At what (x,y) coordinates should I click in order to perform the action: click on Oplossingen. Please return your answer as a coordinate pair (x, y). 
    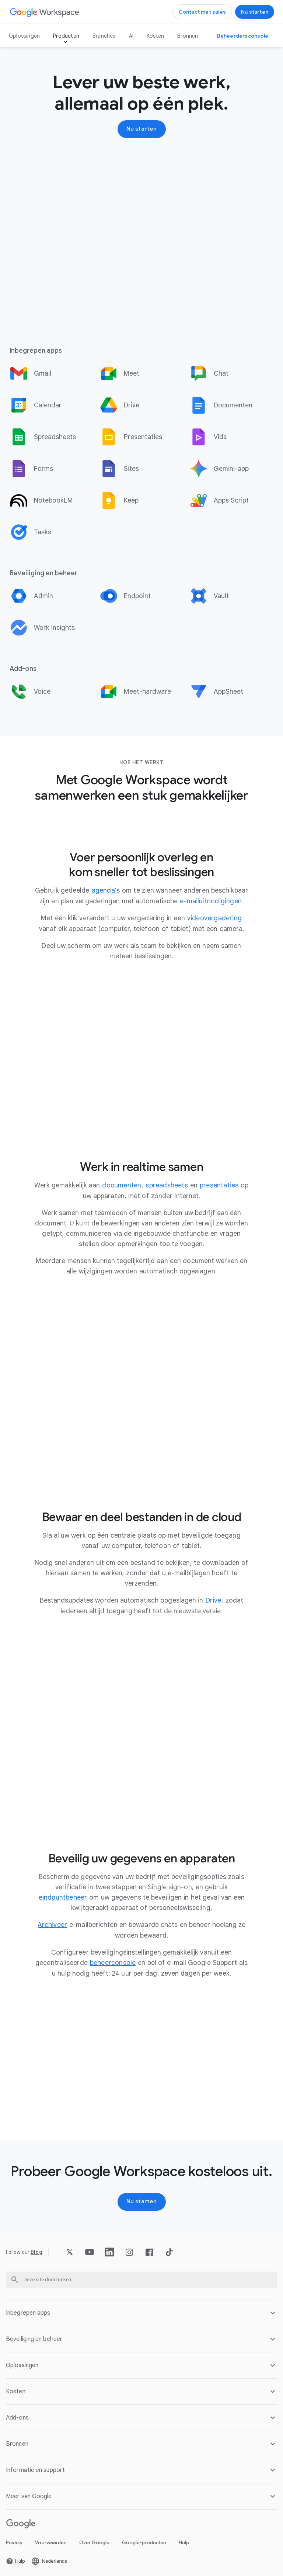
    Looking at the image, I should click on (24, 35).